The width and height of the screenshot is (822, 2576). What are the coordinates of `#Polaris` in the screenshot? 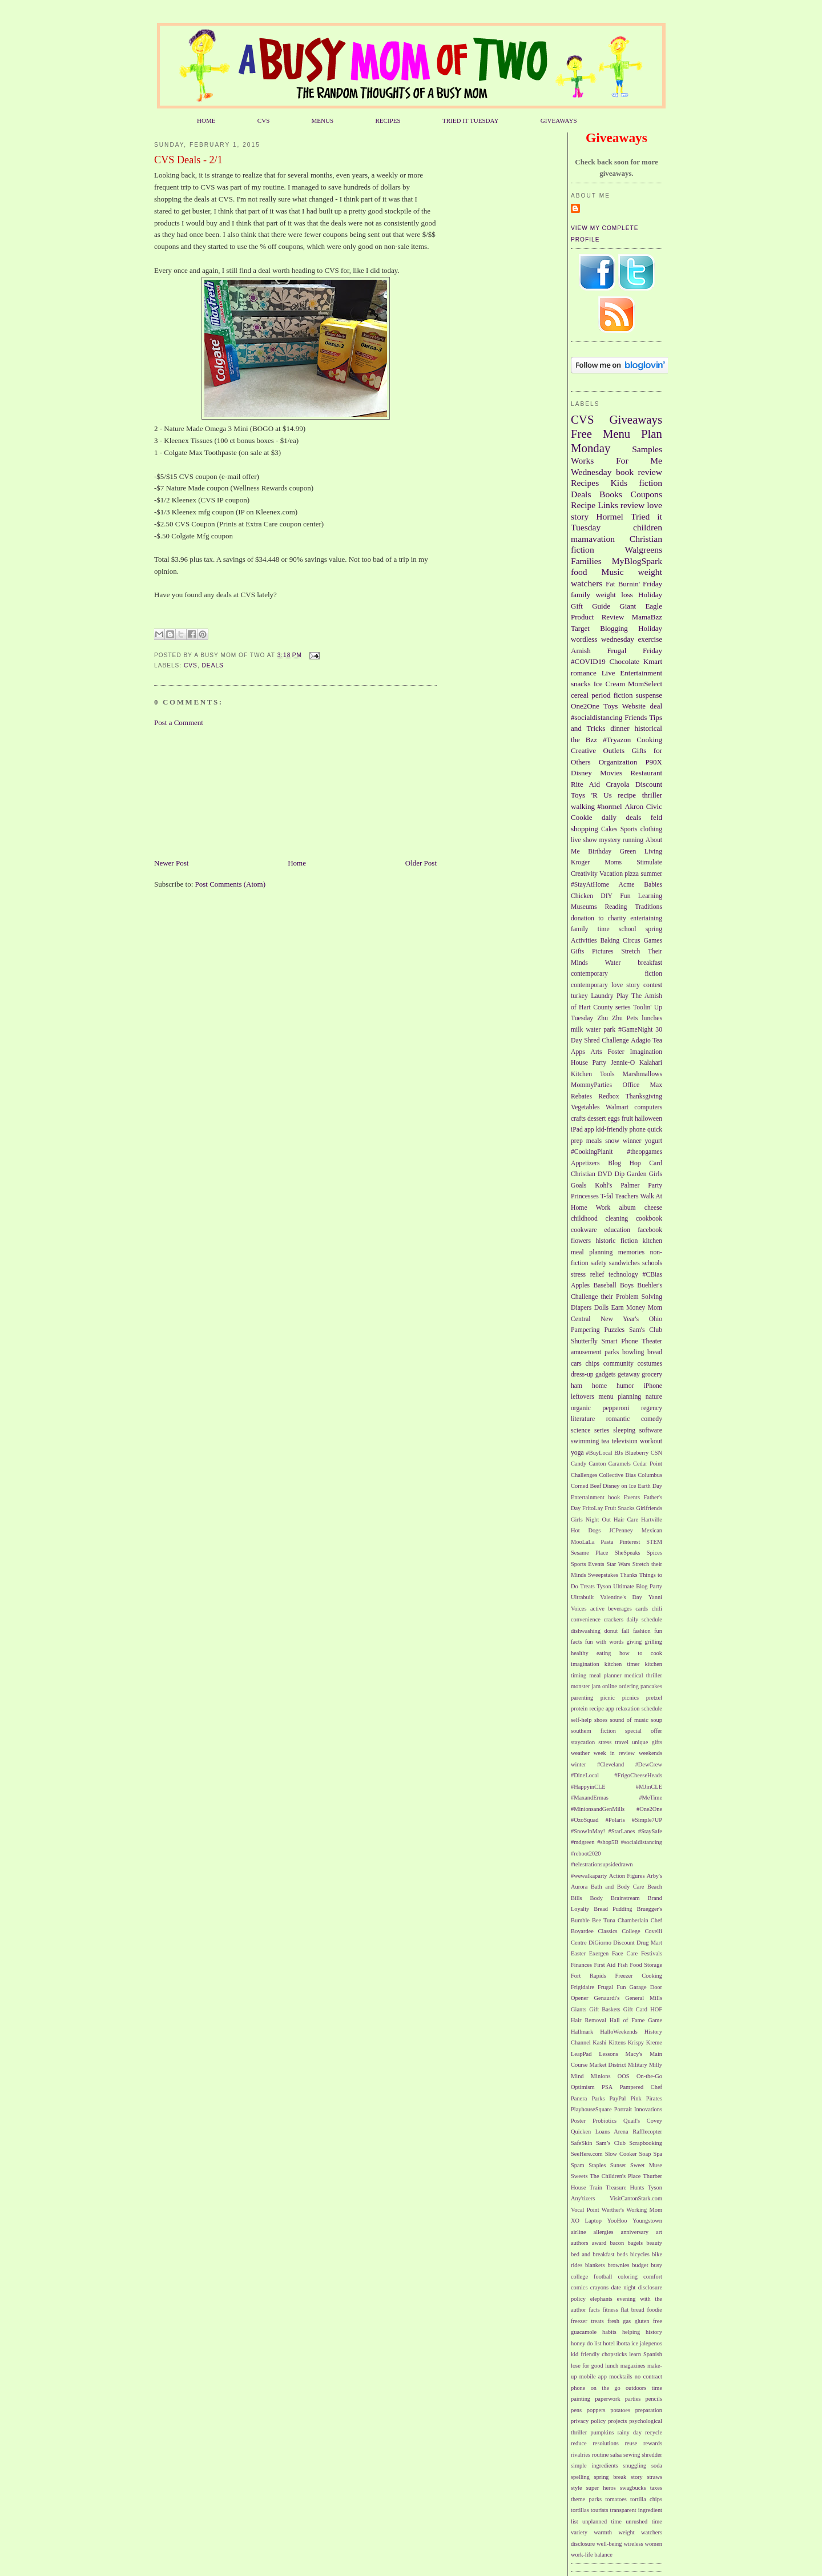 It's located at (615, 1820).